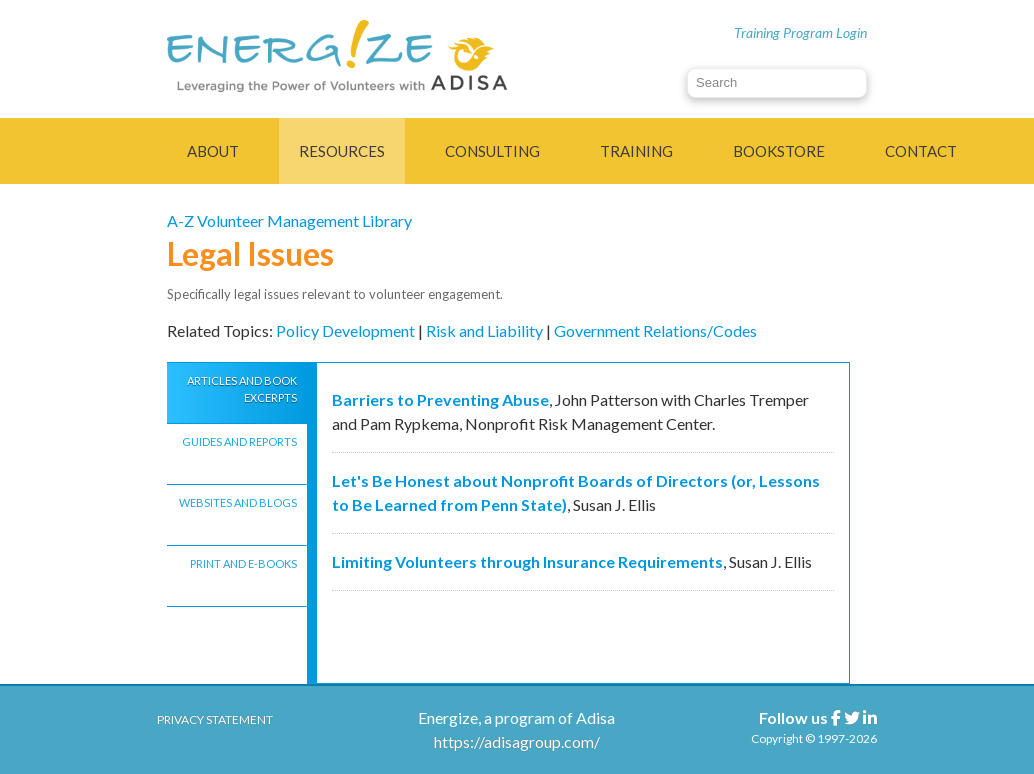  What do you see at coordinates (655, 330) in the screenshot?
I see `Government Relations/Codes` at bounding box center [655, 330].